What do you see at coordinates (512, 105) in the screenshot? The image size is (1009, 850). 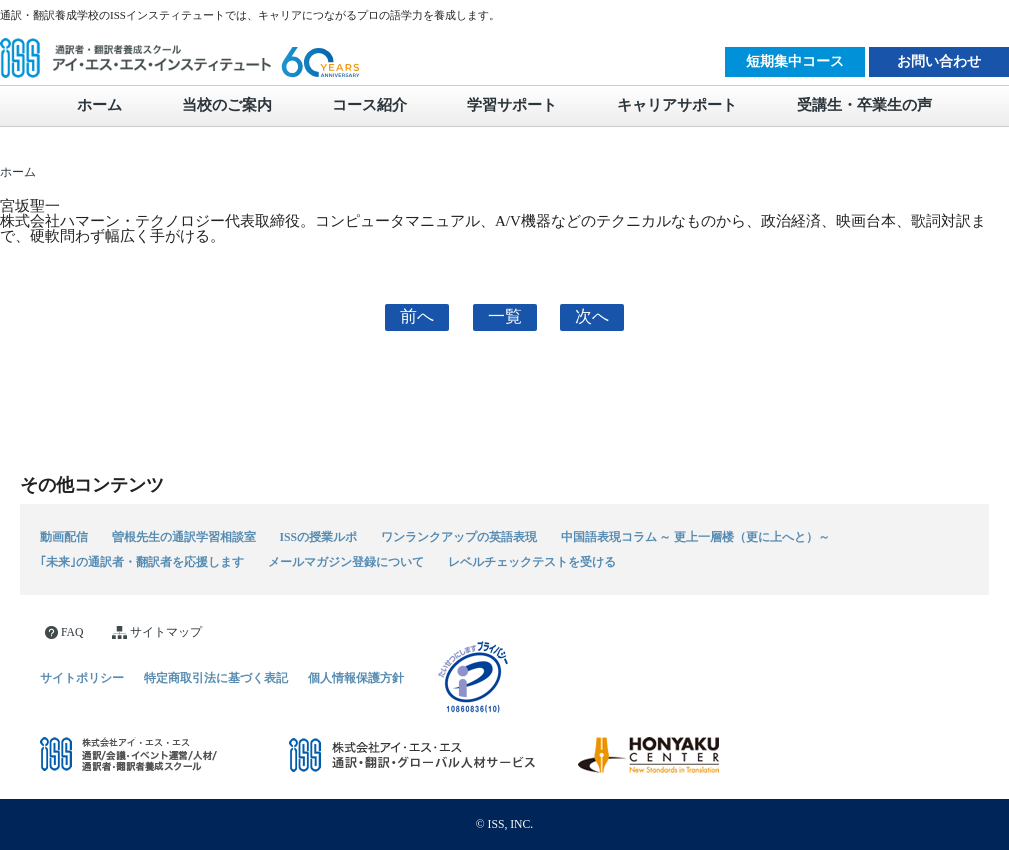 I see `学習サポート` at bounding box center [512, 105].